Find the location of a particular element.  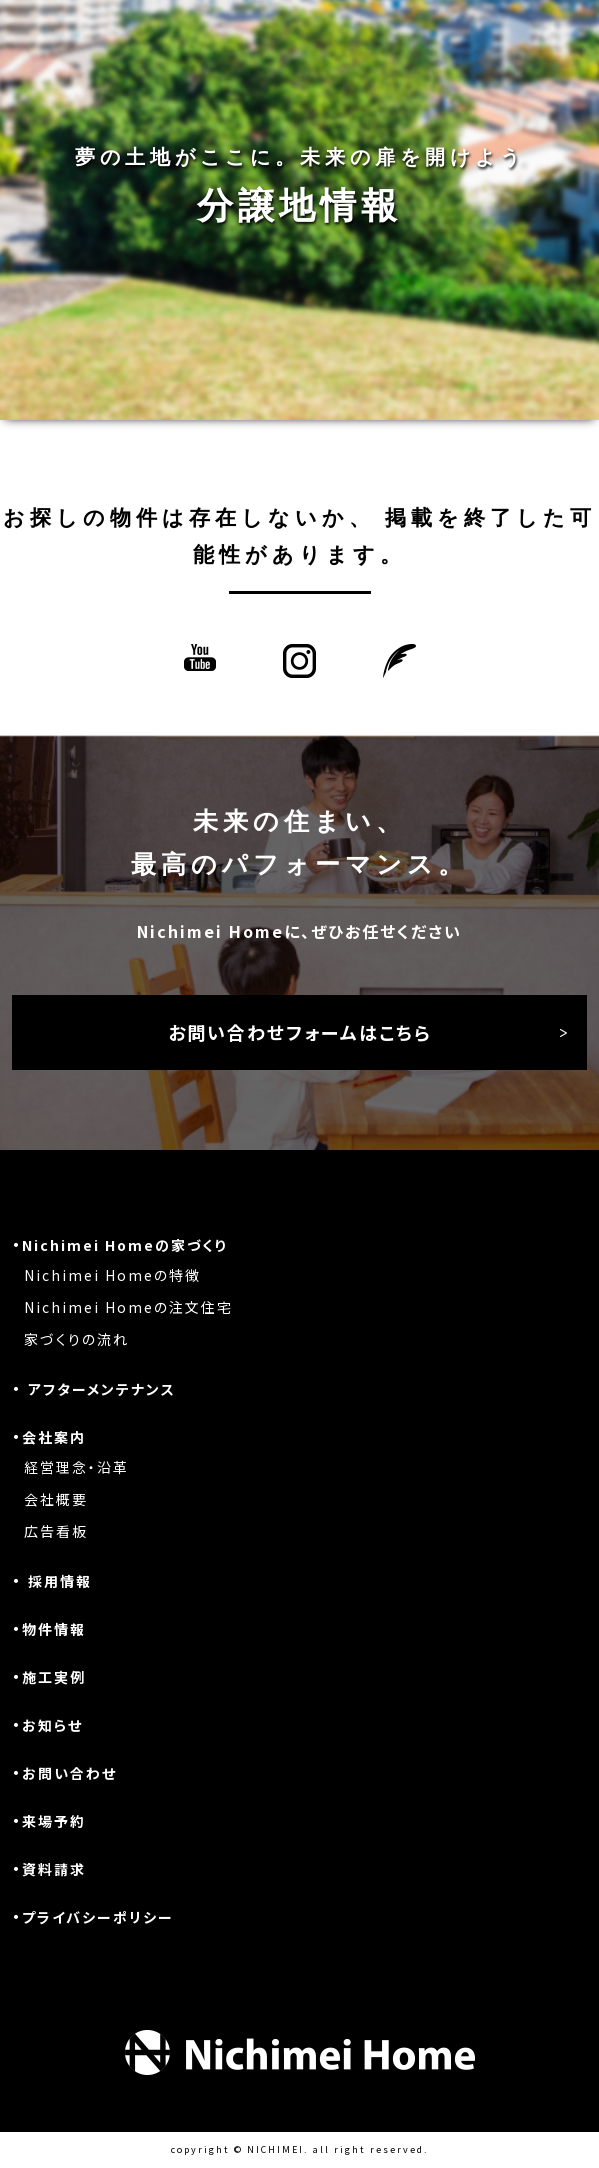

会社概要 is located at coordinates (56, 1499).